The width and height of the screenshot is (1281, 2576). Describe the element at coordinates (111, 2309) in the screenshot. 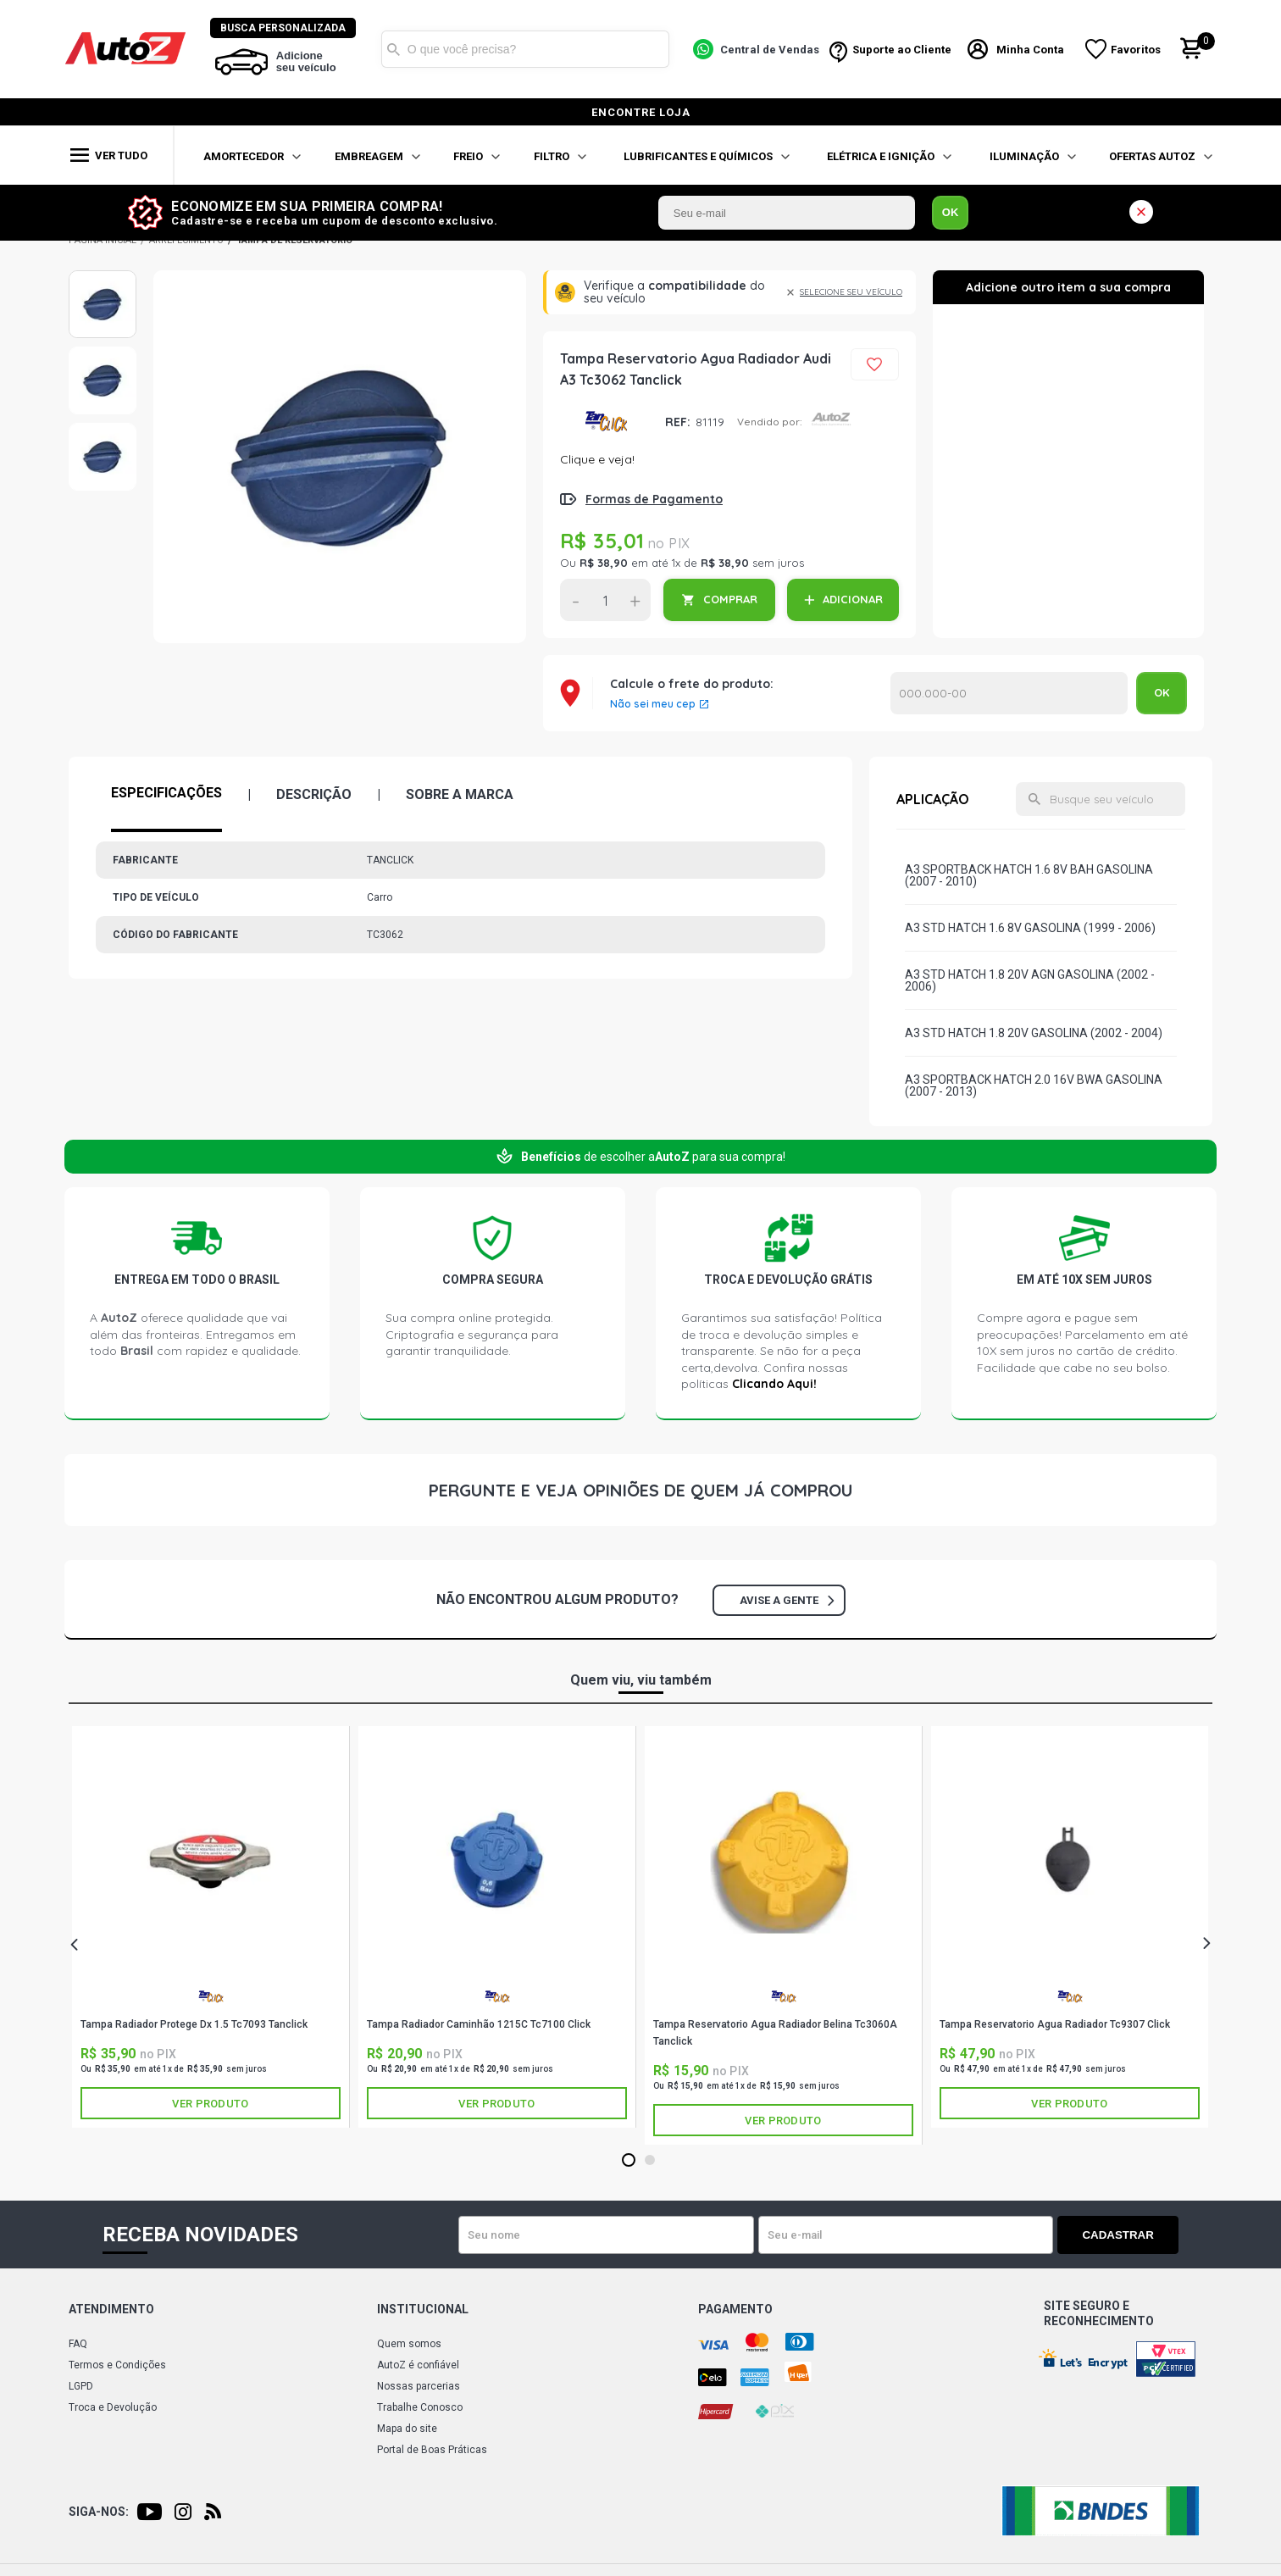

I see `Atendimento` at that location.